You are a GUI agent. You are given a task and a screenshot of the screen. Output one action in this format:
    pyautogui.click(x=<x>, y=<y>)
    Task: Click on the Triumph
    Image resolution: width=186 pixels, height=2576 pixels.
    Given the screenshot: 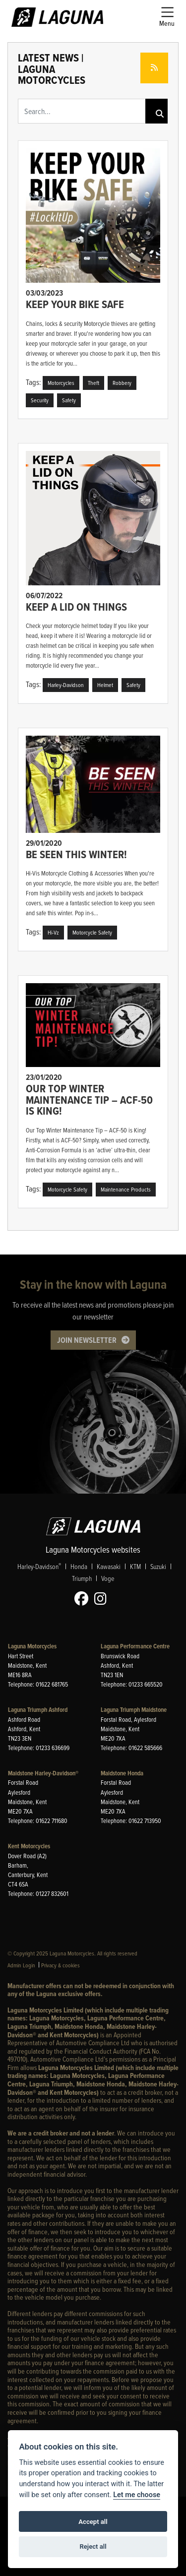 What is the action you would take?
    pyautogui.click(x=82, y=1578)
    